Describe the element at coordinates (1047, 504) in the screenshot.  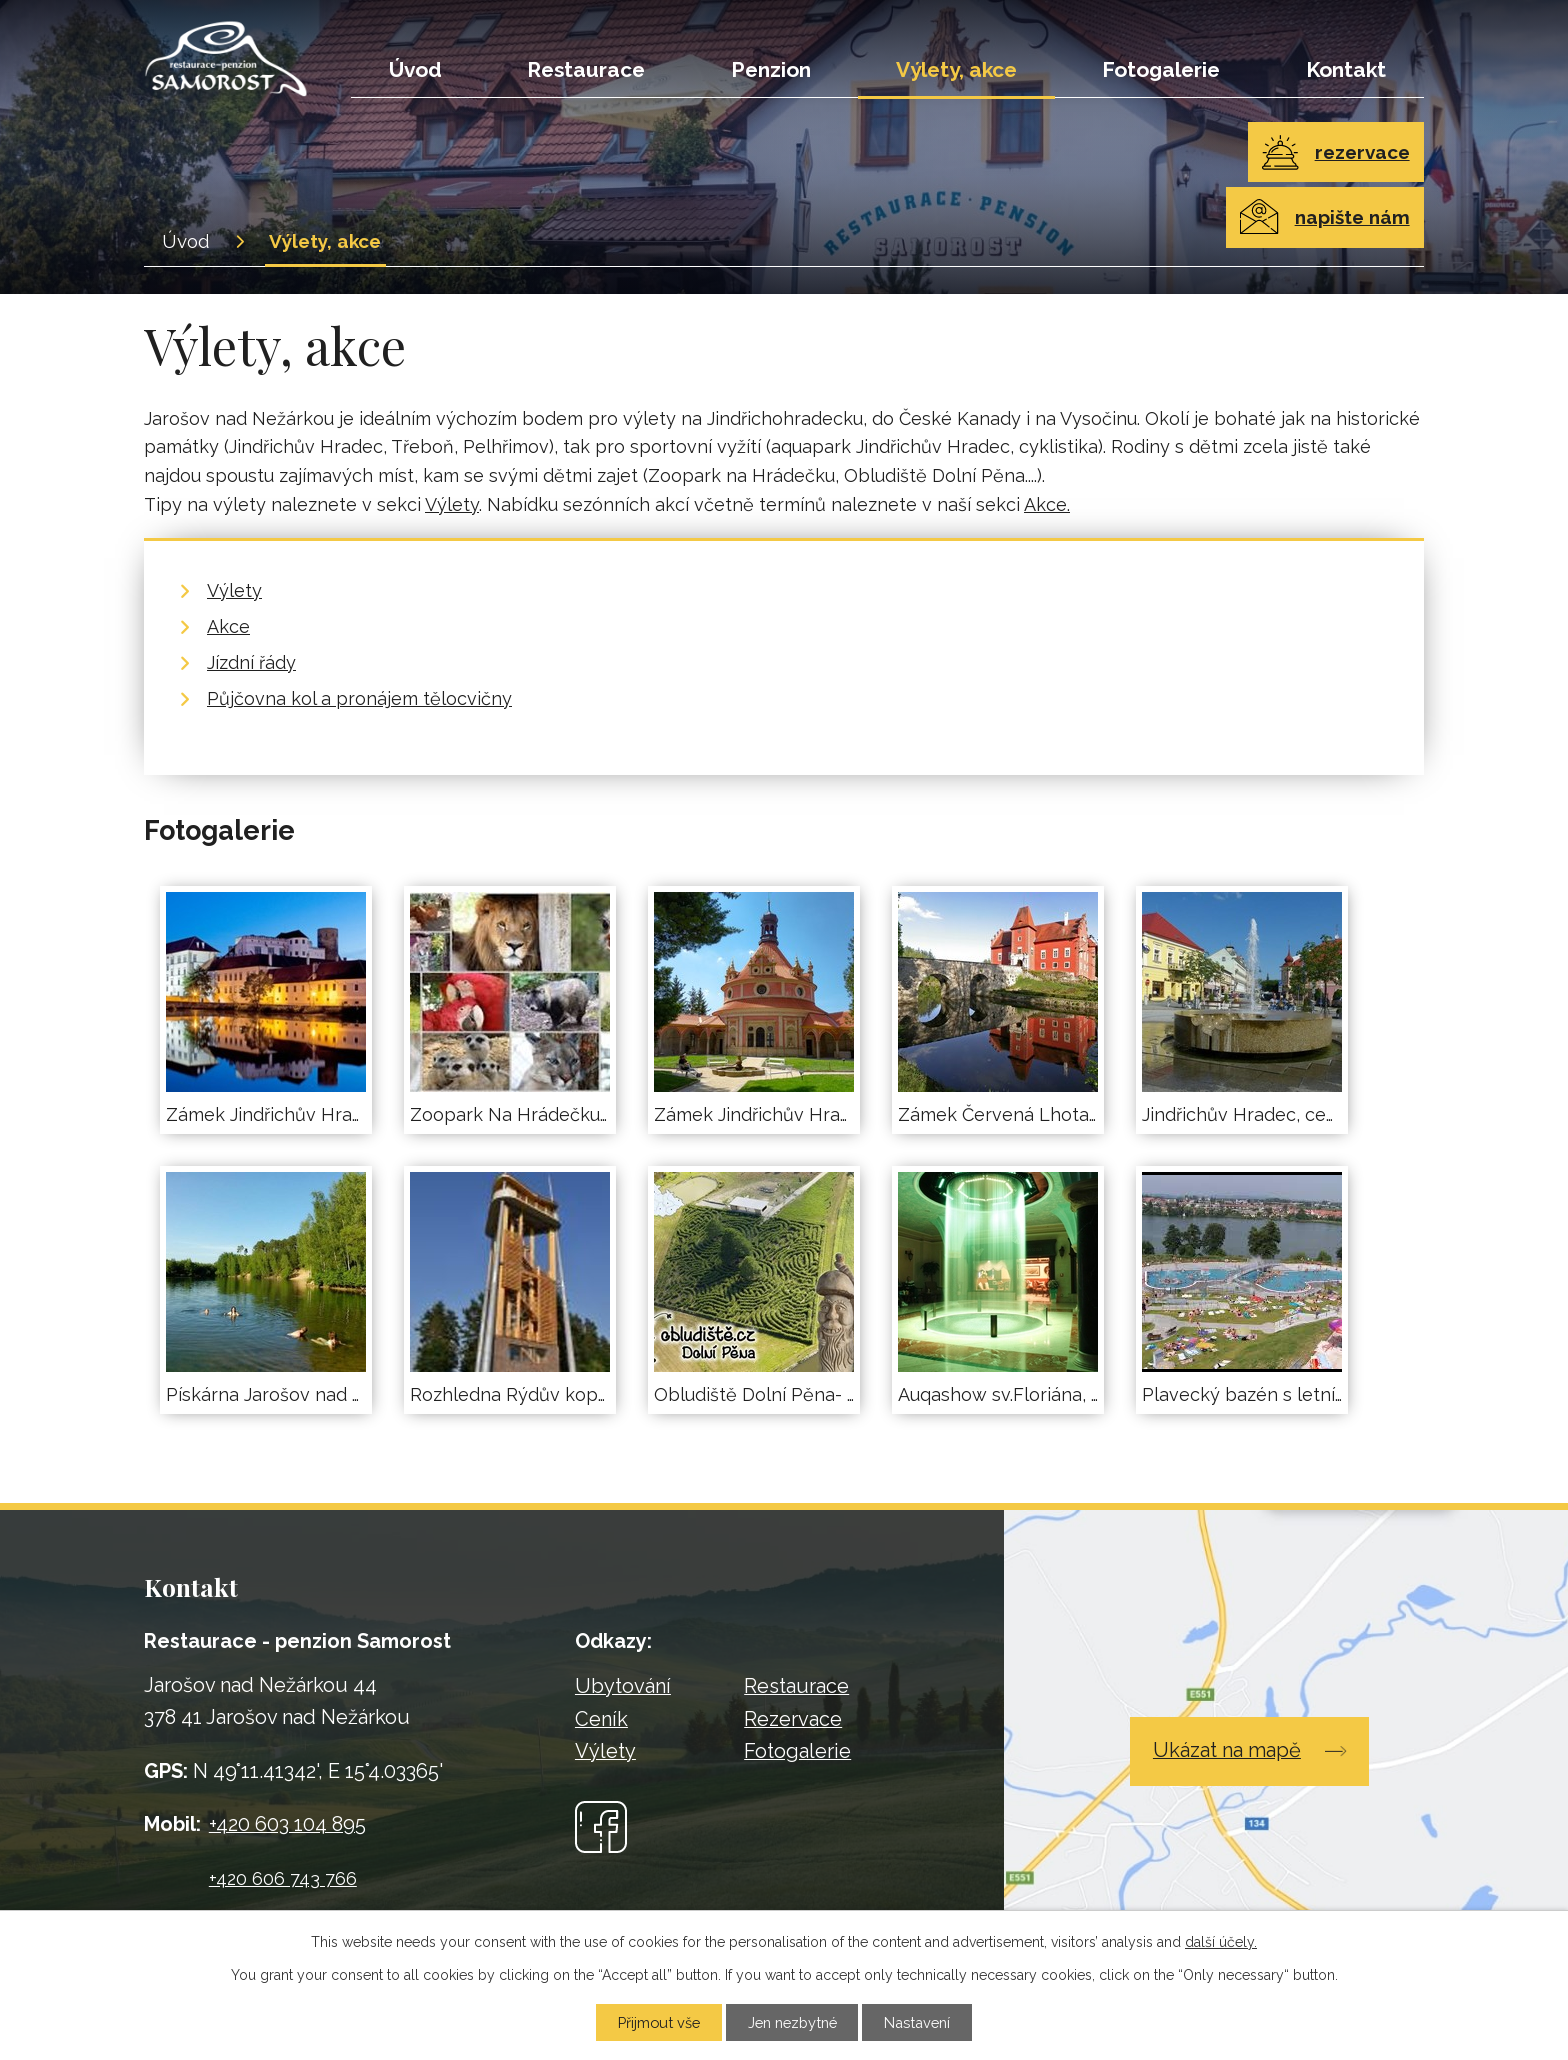
I see `Akce.` at that location.